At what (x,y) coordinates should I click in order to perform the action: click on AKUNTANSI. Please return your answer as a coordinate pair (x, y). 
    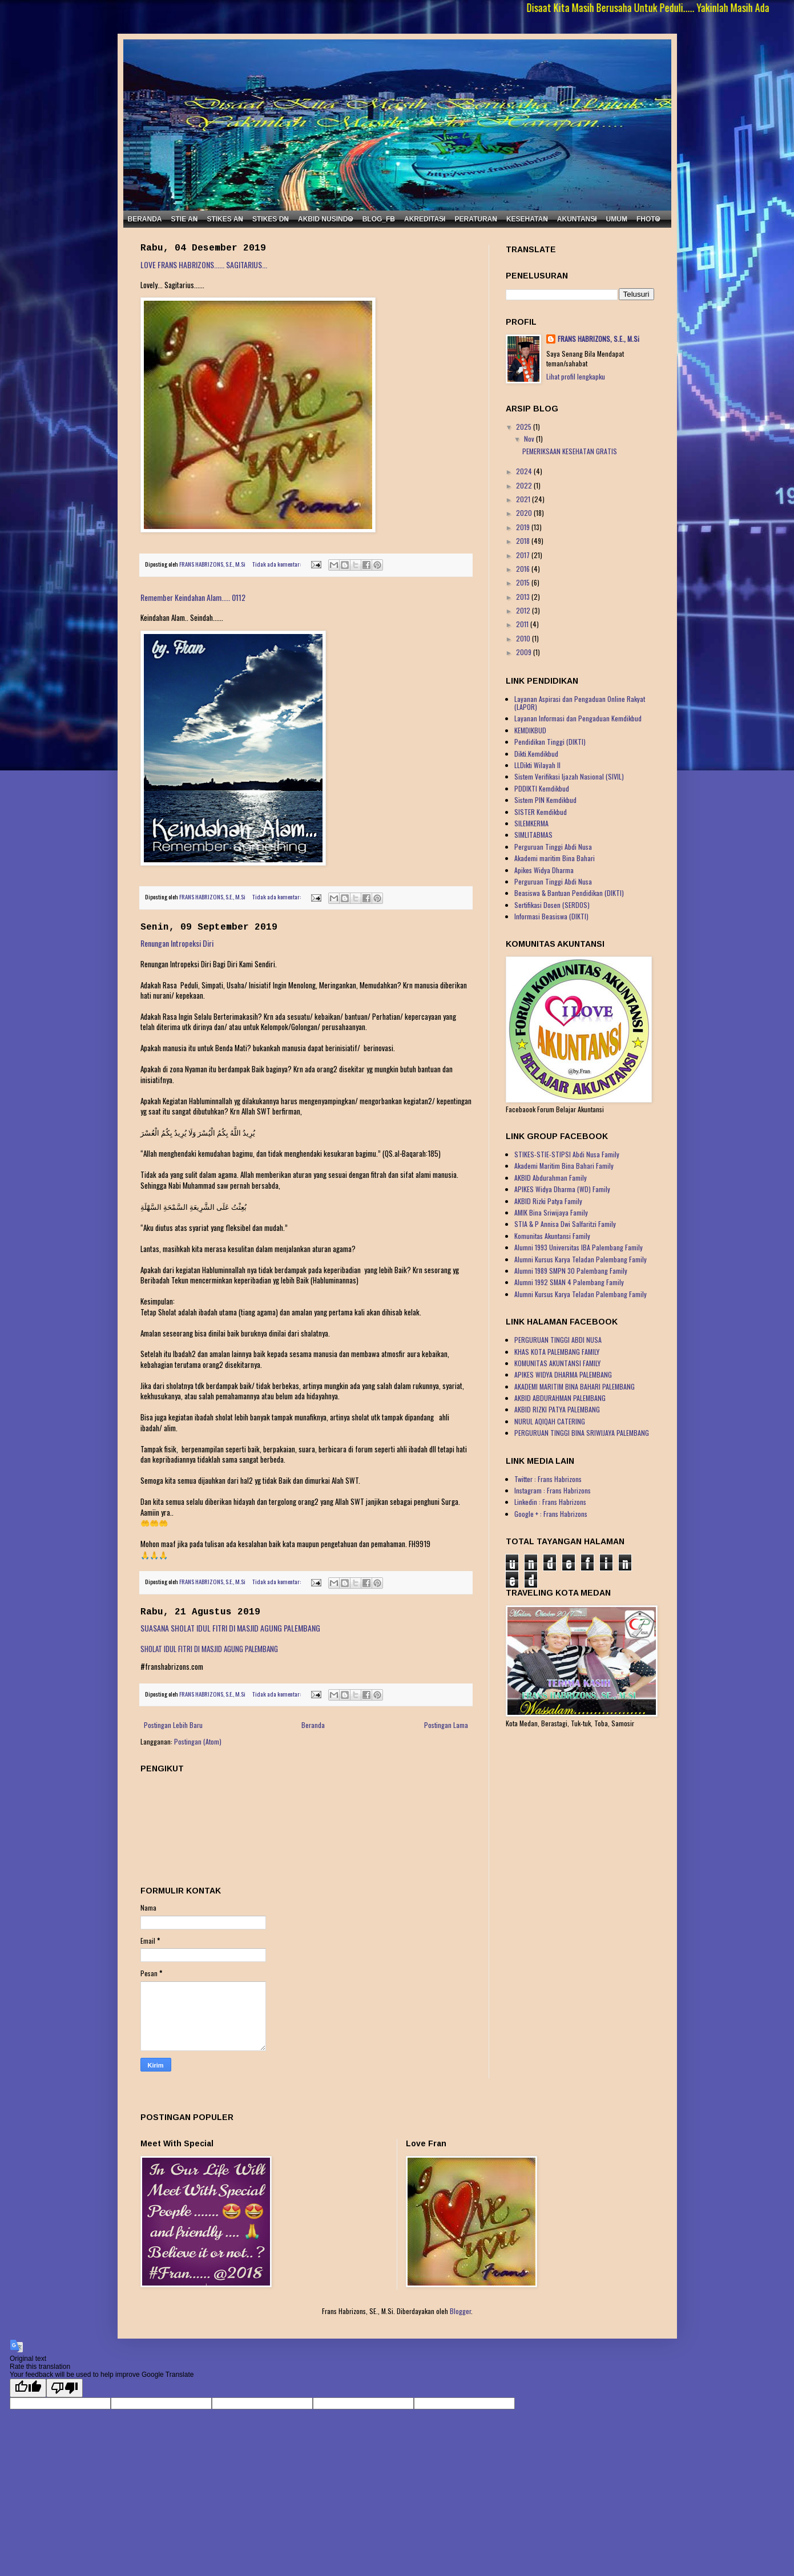
    Looking at the image, I should click on (577, 219).